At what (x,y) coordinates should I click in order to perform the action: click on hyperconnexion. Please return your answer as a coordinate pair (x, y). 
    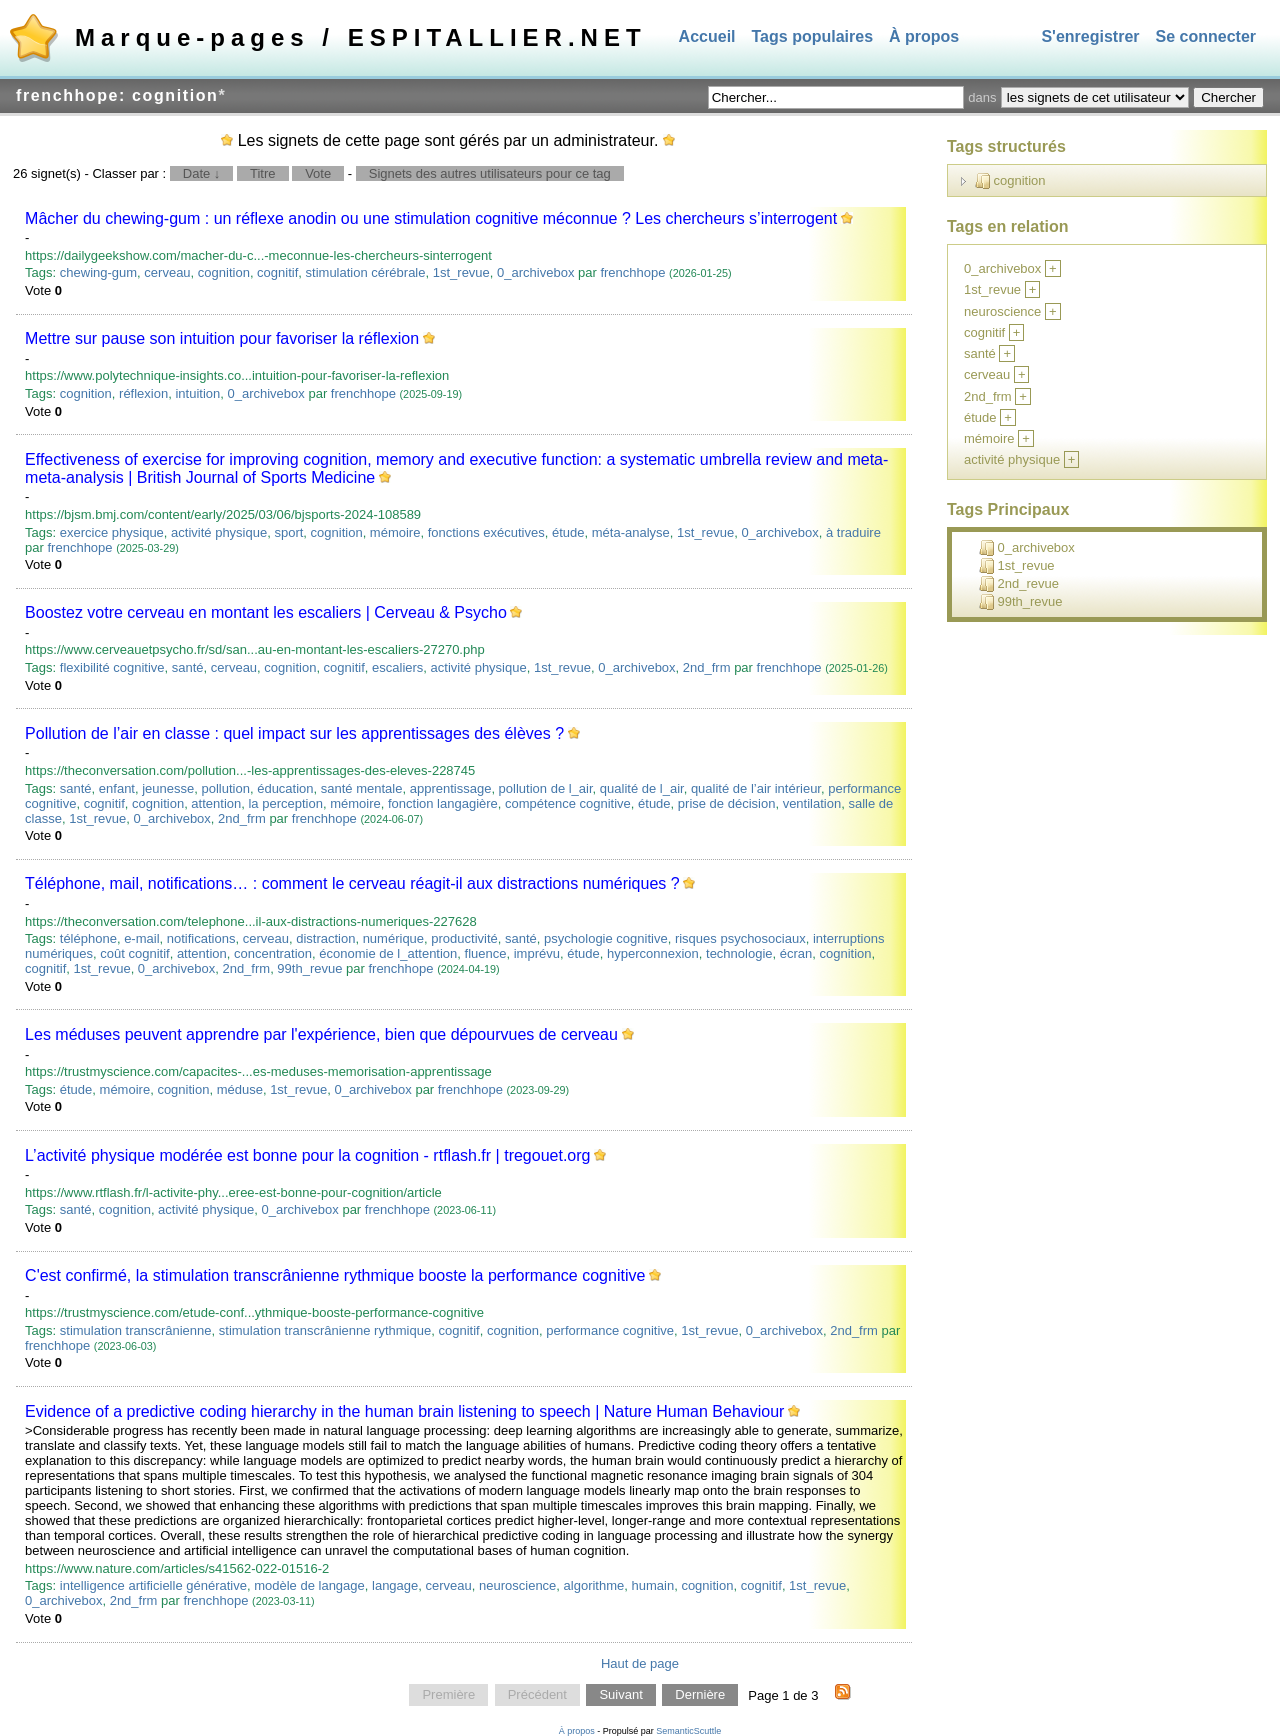
    Looking at the image, I should click on (653, 953).